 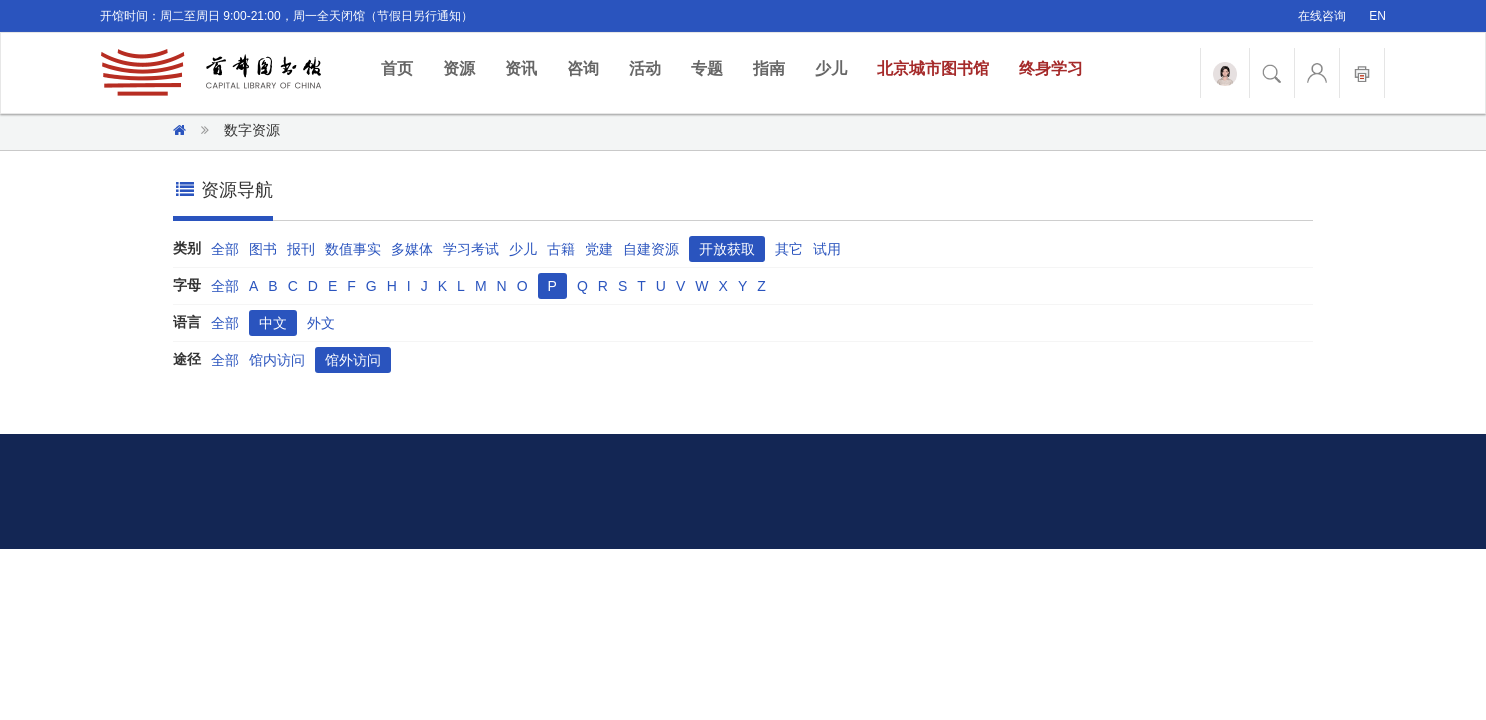 I want to click on 馆内访问, so click(x=277, y=360).